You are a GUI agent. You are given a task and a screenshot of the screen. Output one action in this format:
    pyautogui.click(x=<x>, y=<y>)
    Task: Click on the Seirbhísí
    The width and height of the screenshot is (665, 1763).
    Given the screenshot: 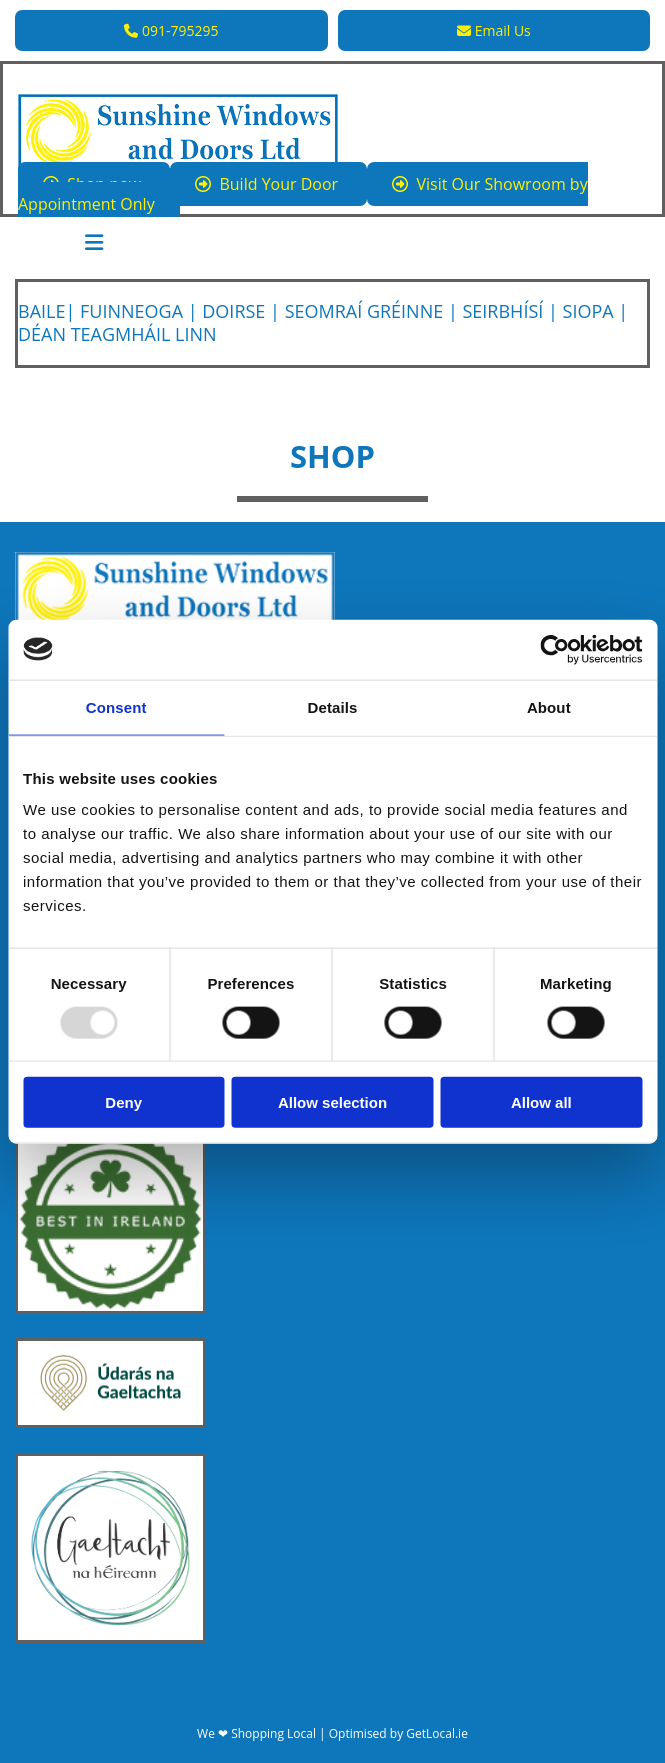 What is the action you would take?
    pyautogui.click(x=502, y=311)
    